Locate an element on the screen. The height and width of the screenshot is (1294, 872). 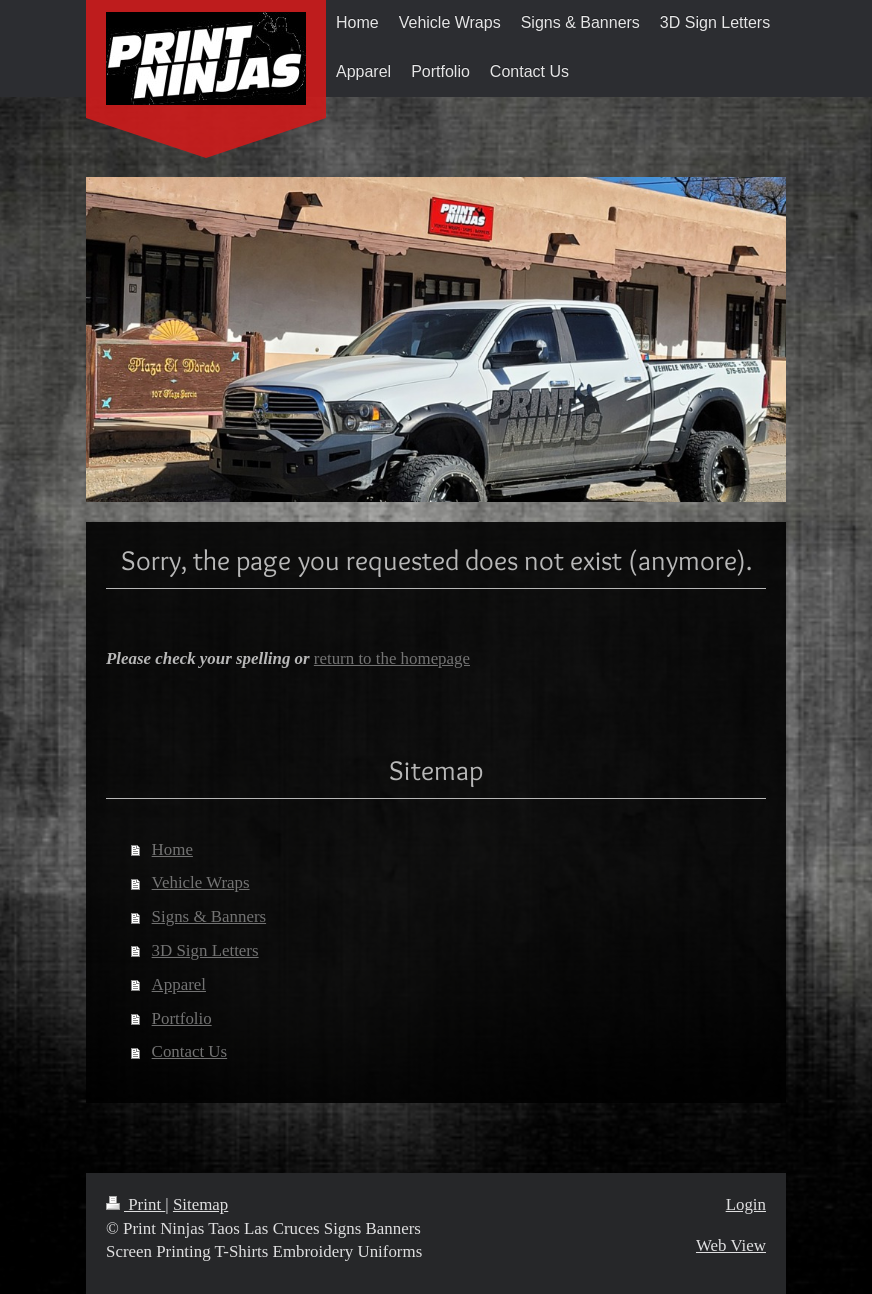
3D Sign Letters is located at coordinates (205, 950).